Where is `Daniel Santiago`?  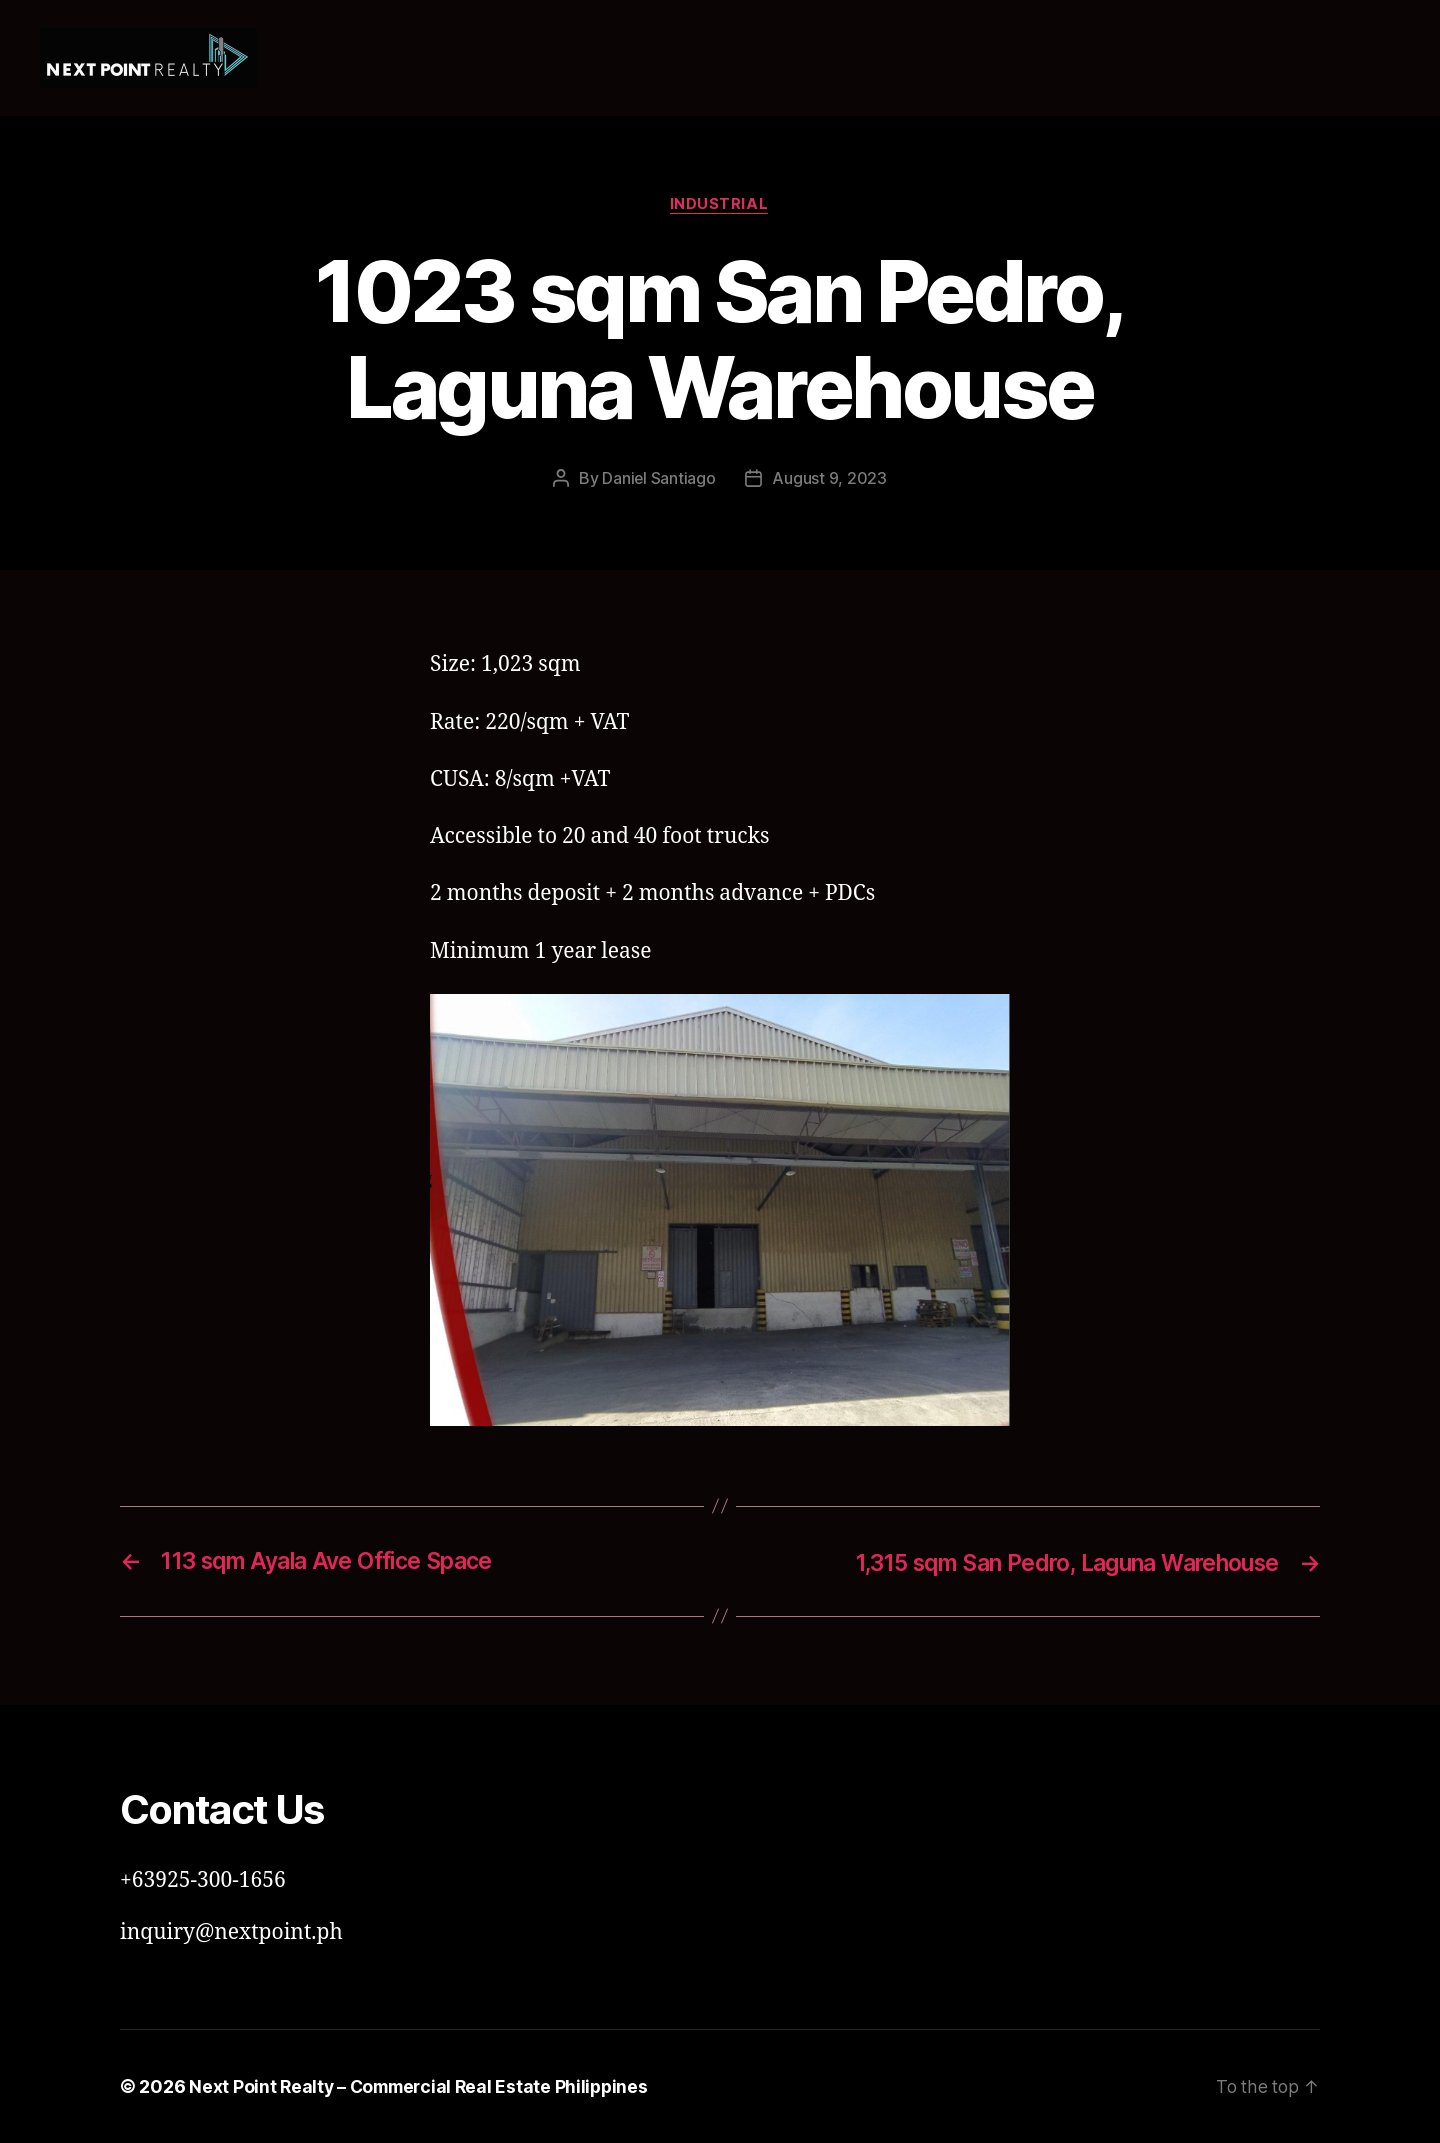
Daniel Santiago is located at coordinates (659, 479).